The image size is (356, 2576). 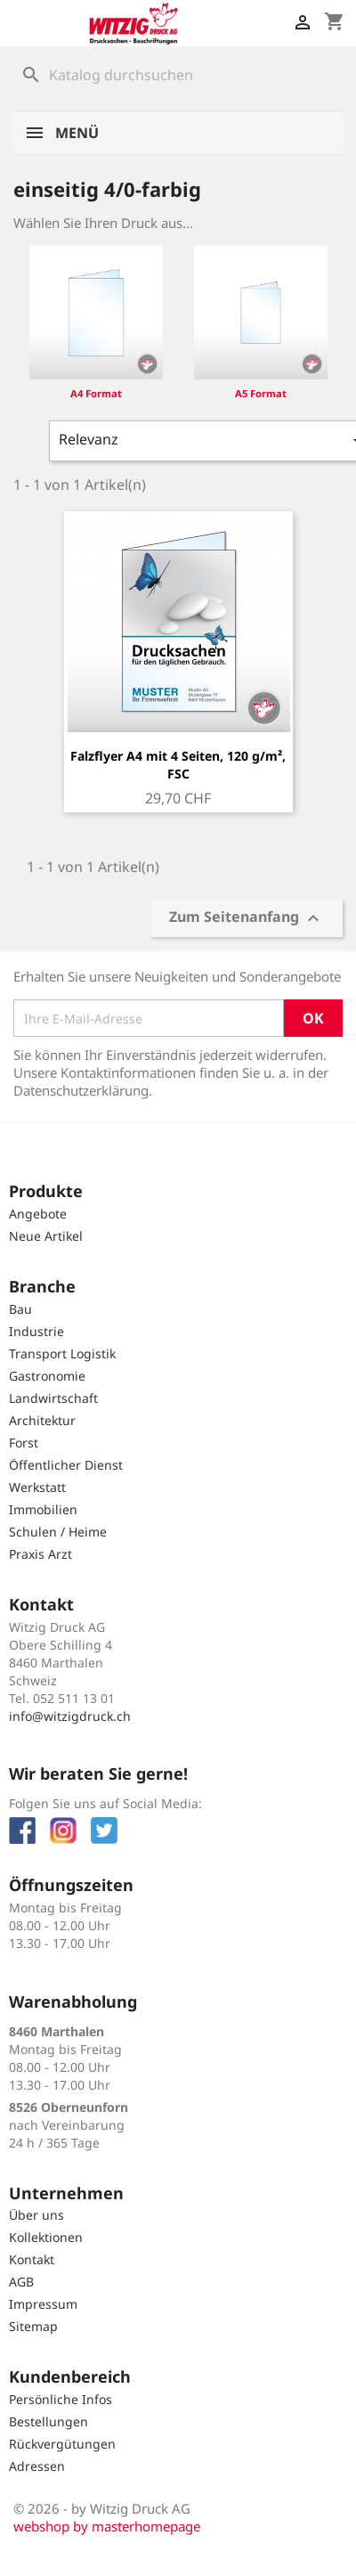 I want to click on Angebote, so click(x=38, y=1213).